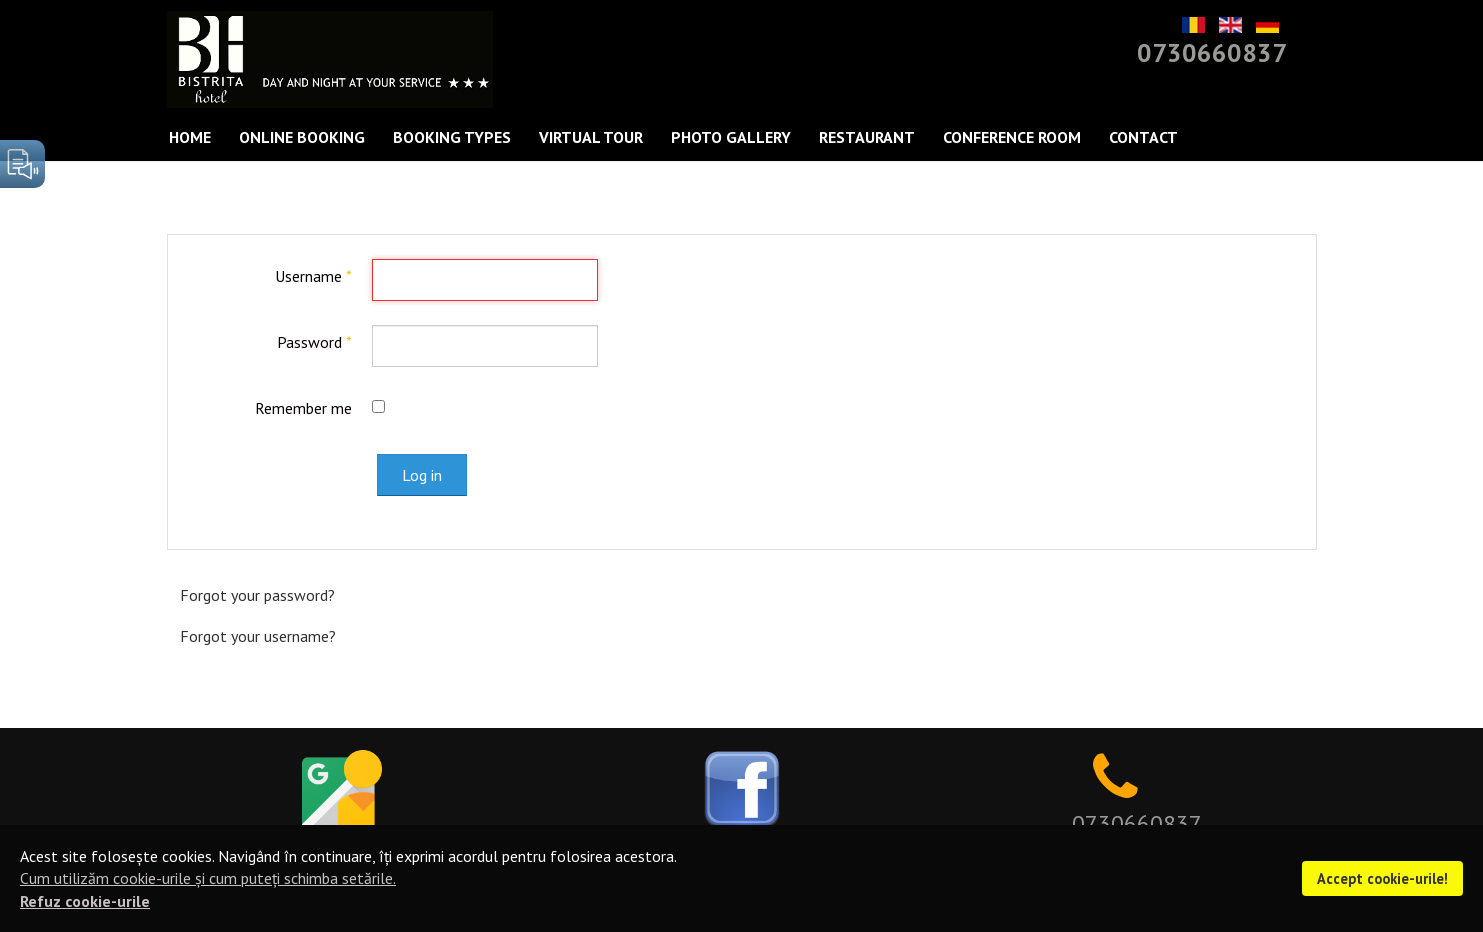 The image size is (1483, 932). I want to click on 0730660837, so click(1212, 52).